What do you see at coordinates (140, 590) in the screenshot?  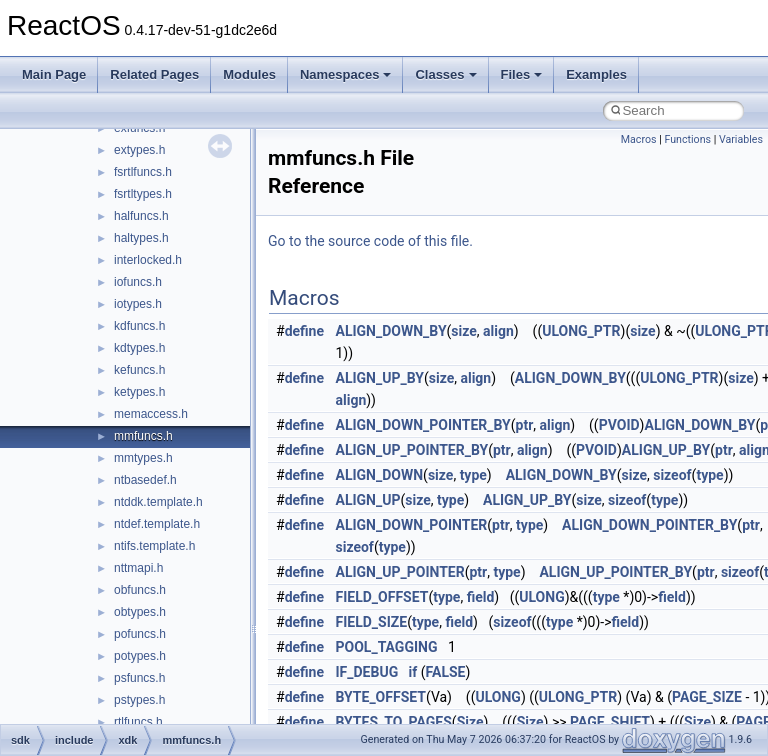 I see `obfuncs.h` at bounding box center [140, 590].